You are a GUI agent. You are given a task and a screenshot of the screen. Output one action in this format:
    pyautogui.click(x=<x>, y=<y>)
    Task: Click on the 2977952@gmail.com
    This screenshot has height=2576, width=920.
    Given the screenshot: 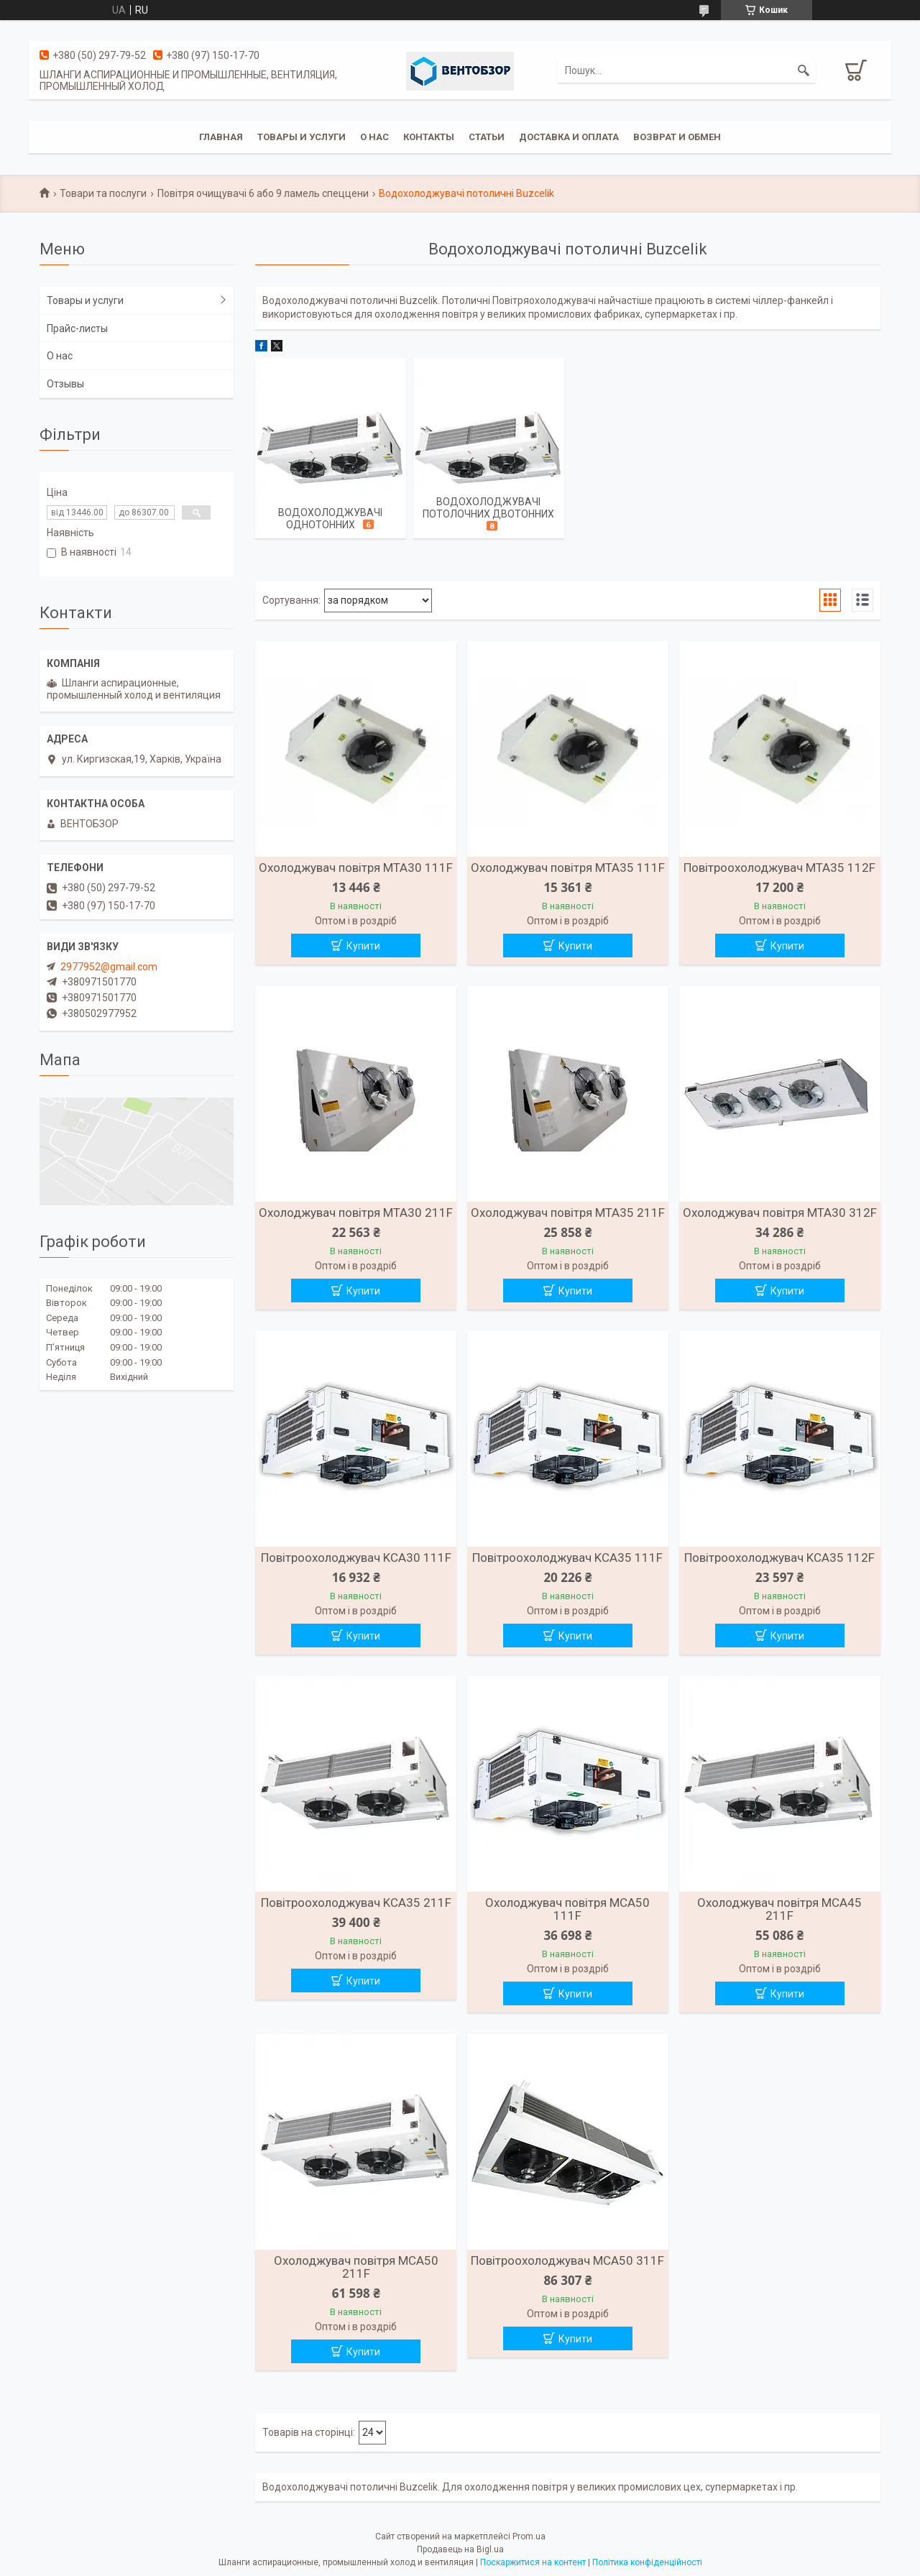 What is the action you would take?
    pyautogui.click(x=108, y=966)
    